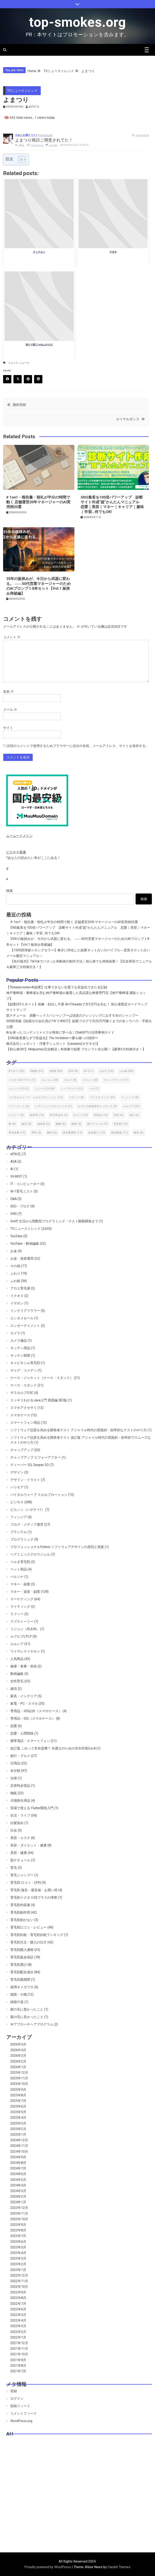 Image resolution: width=155 pixels, height=2576 pixels. What do you see at coordinates (18, 2067) in the screenshot?
I see `2026年1月` at bounding box center [18, 2067].